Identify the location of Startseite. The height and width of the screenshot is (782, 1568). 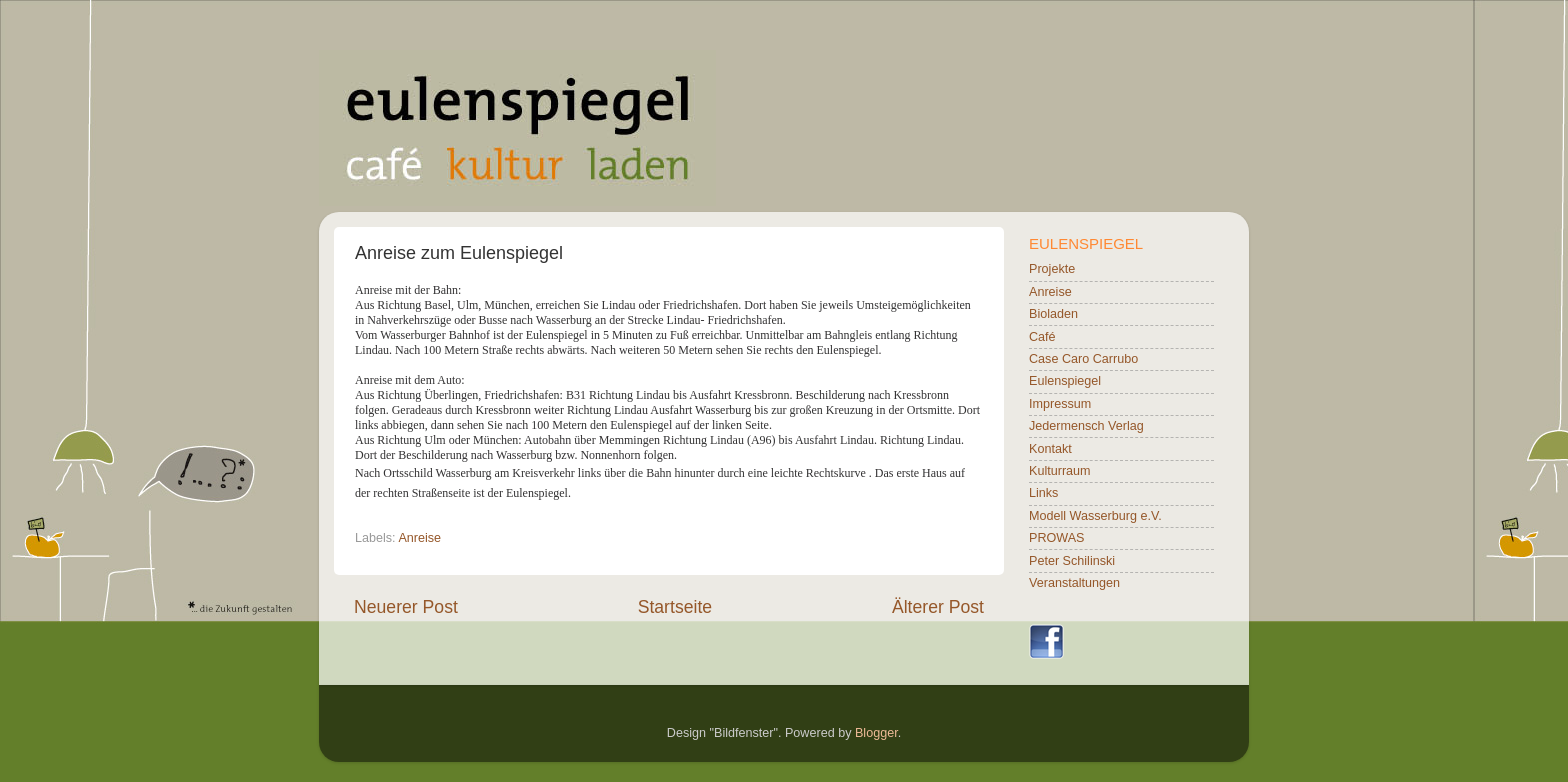
(675, 607).